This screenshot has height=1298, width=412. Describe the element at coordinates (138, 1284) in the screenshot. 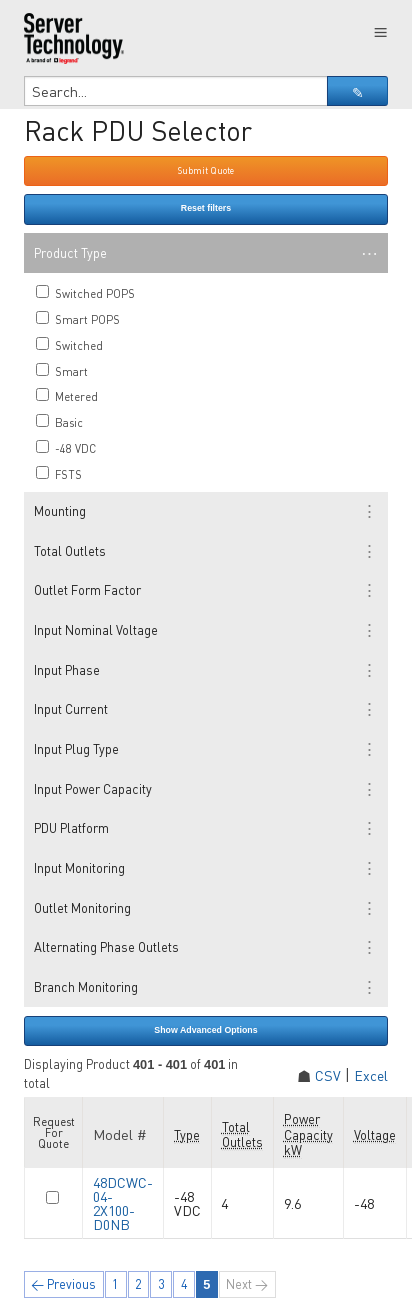

I see `2 [Page 2]` at that location.